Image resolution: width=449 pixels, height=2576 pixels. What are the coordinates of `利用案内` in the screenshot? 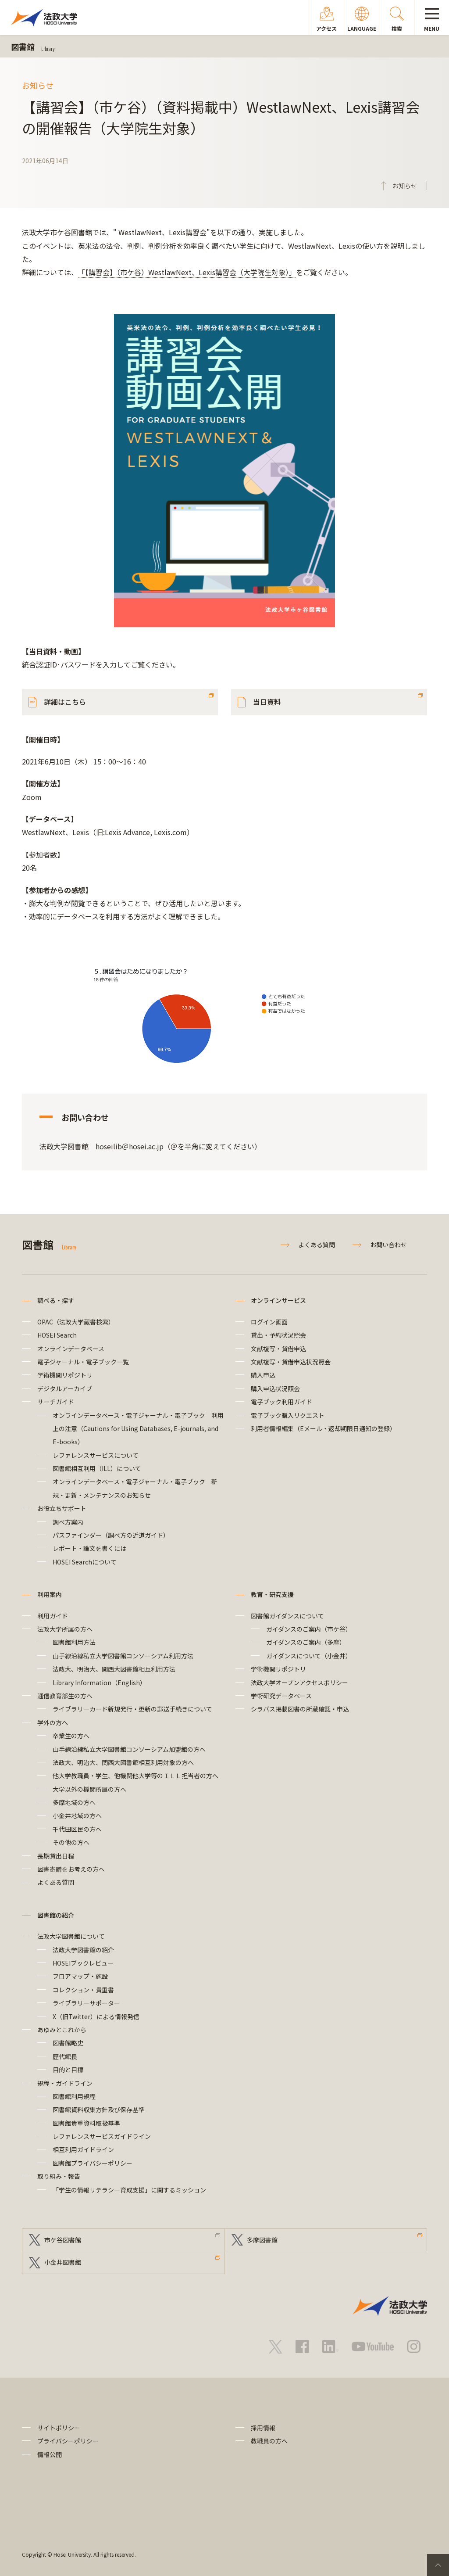 It's located at (49, 1594).